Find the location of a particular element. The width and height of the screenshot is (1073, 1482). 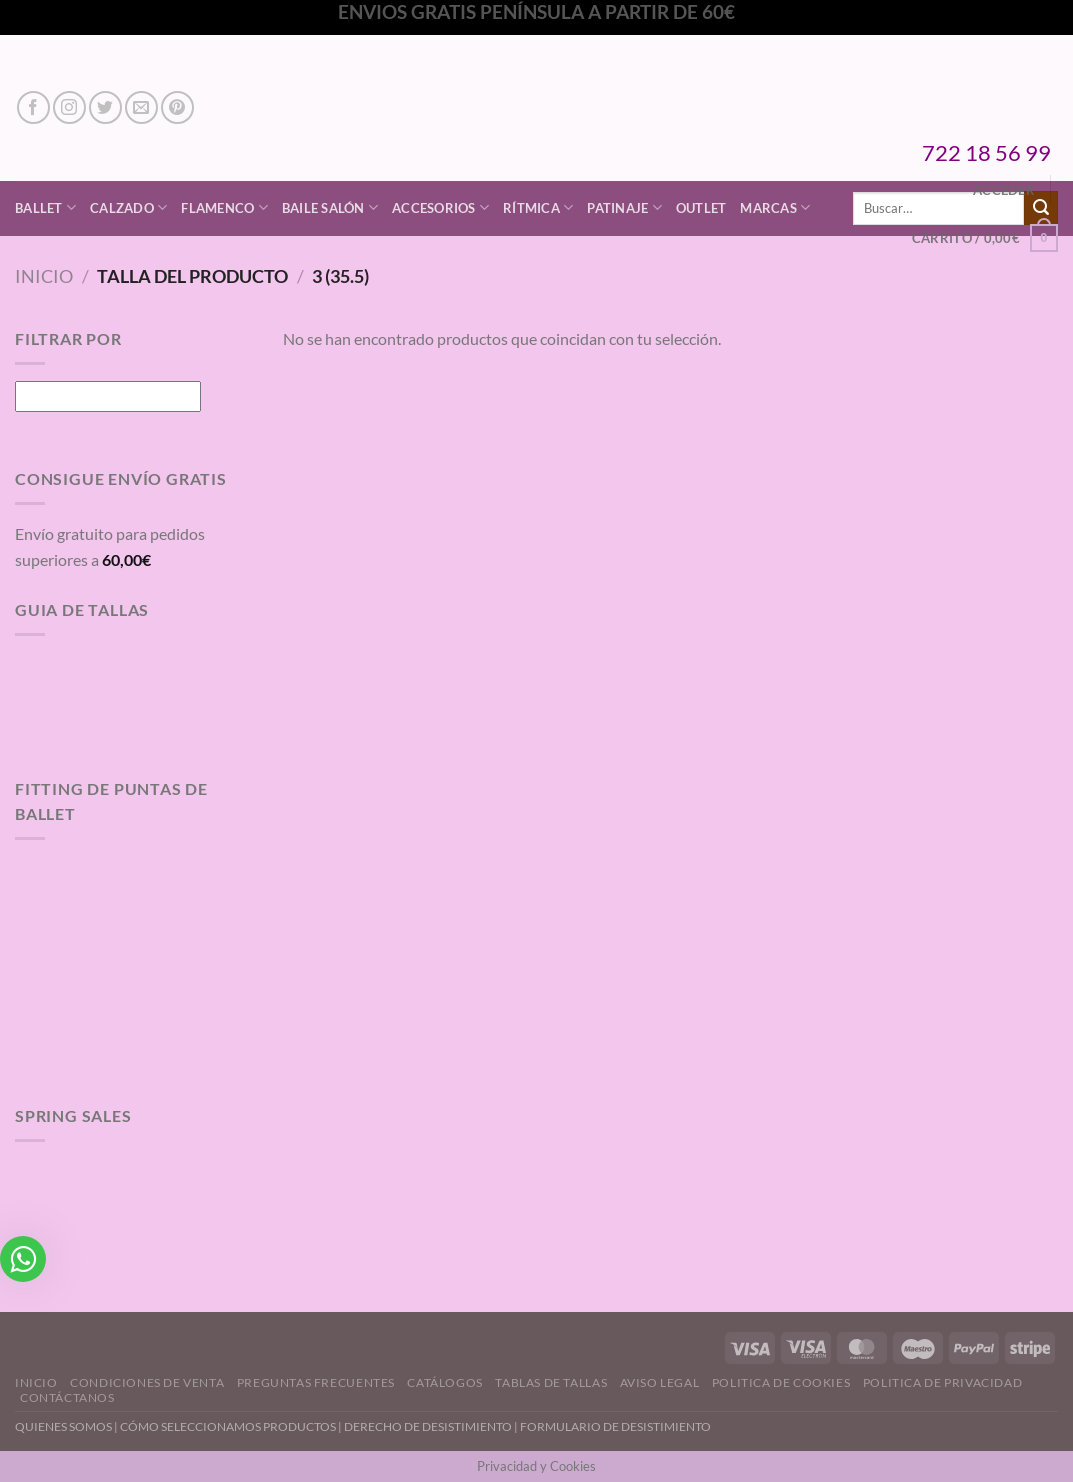

Contáctanos is located at coordinates (67, 1397).